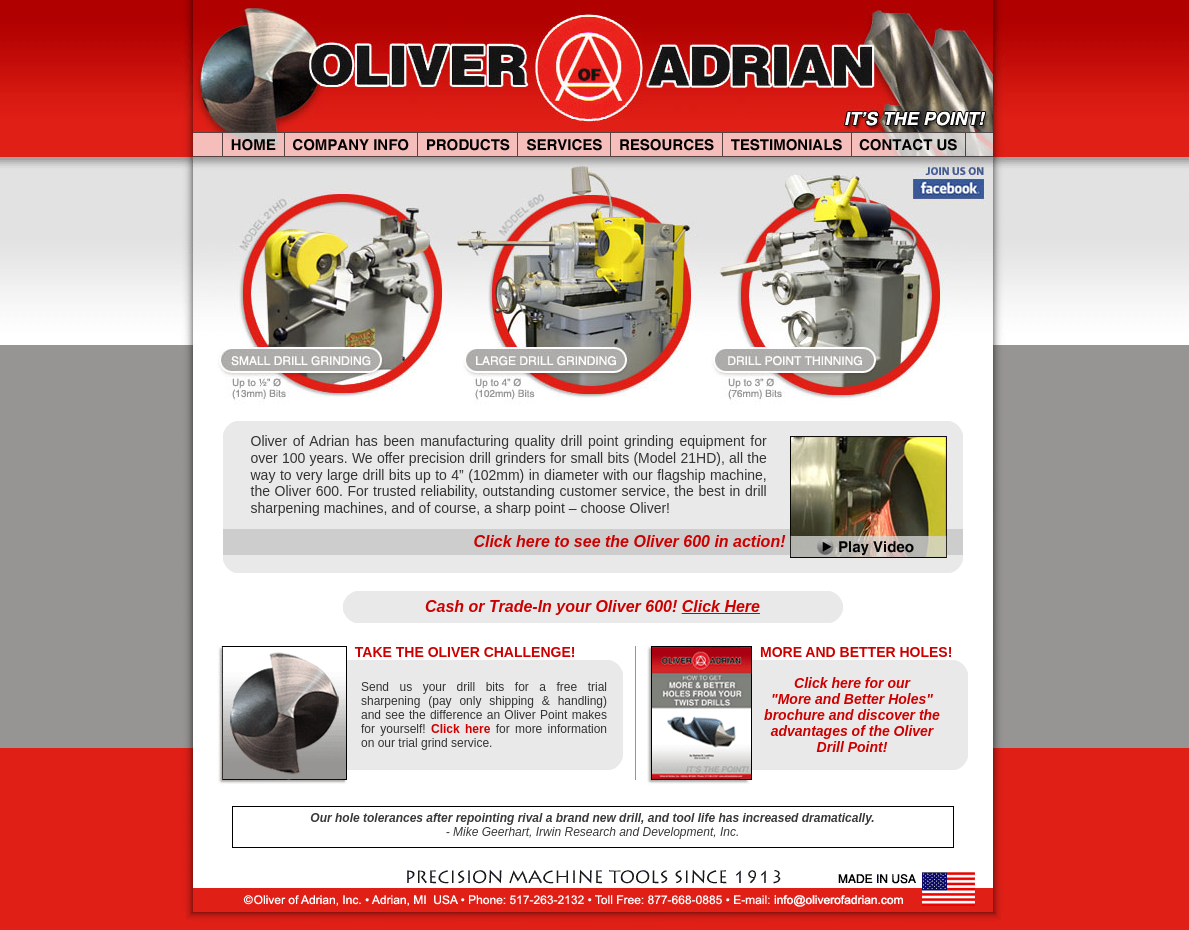 The image size is (1189, 930). What do you see at coordinates (852, 715) in the screenshot?
I see `Click here for our "More and Better Holes" brochure and discover the advantages of the Oliver Drill Point!` at bounding box center [852, 715].